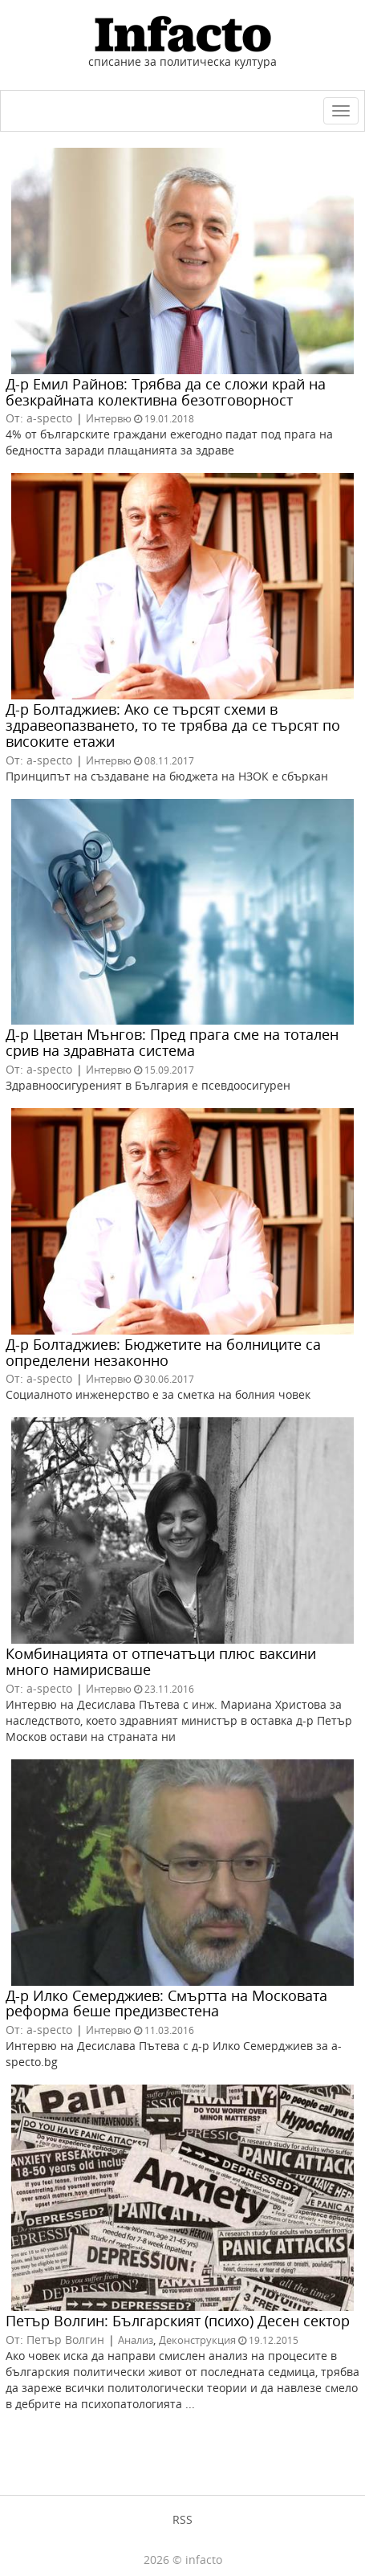  What do you see at coordinates (182, 2519) in the screenshot?
I see `RSS` at bounding box center [182, 2519].